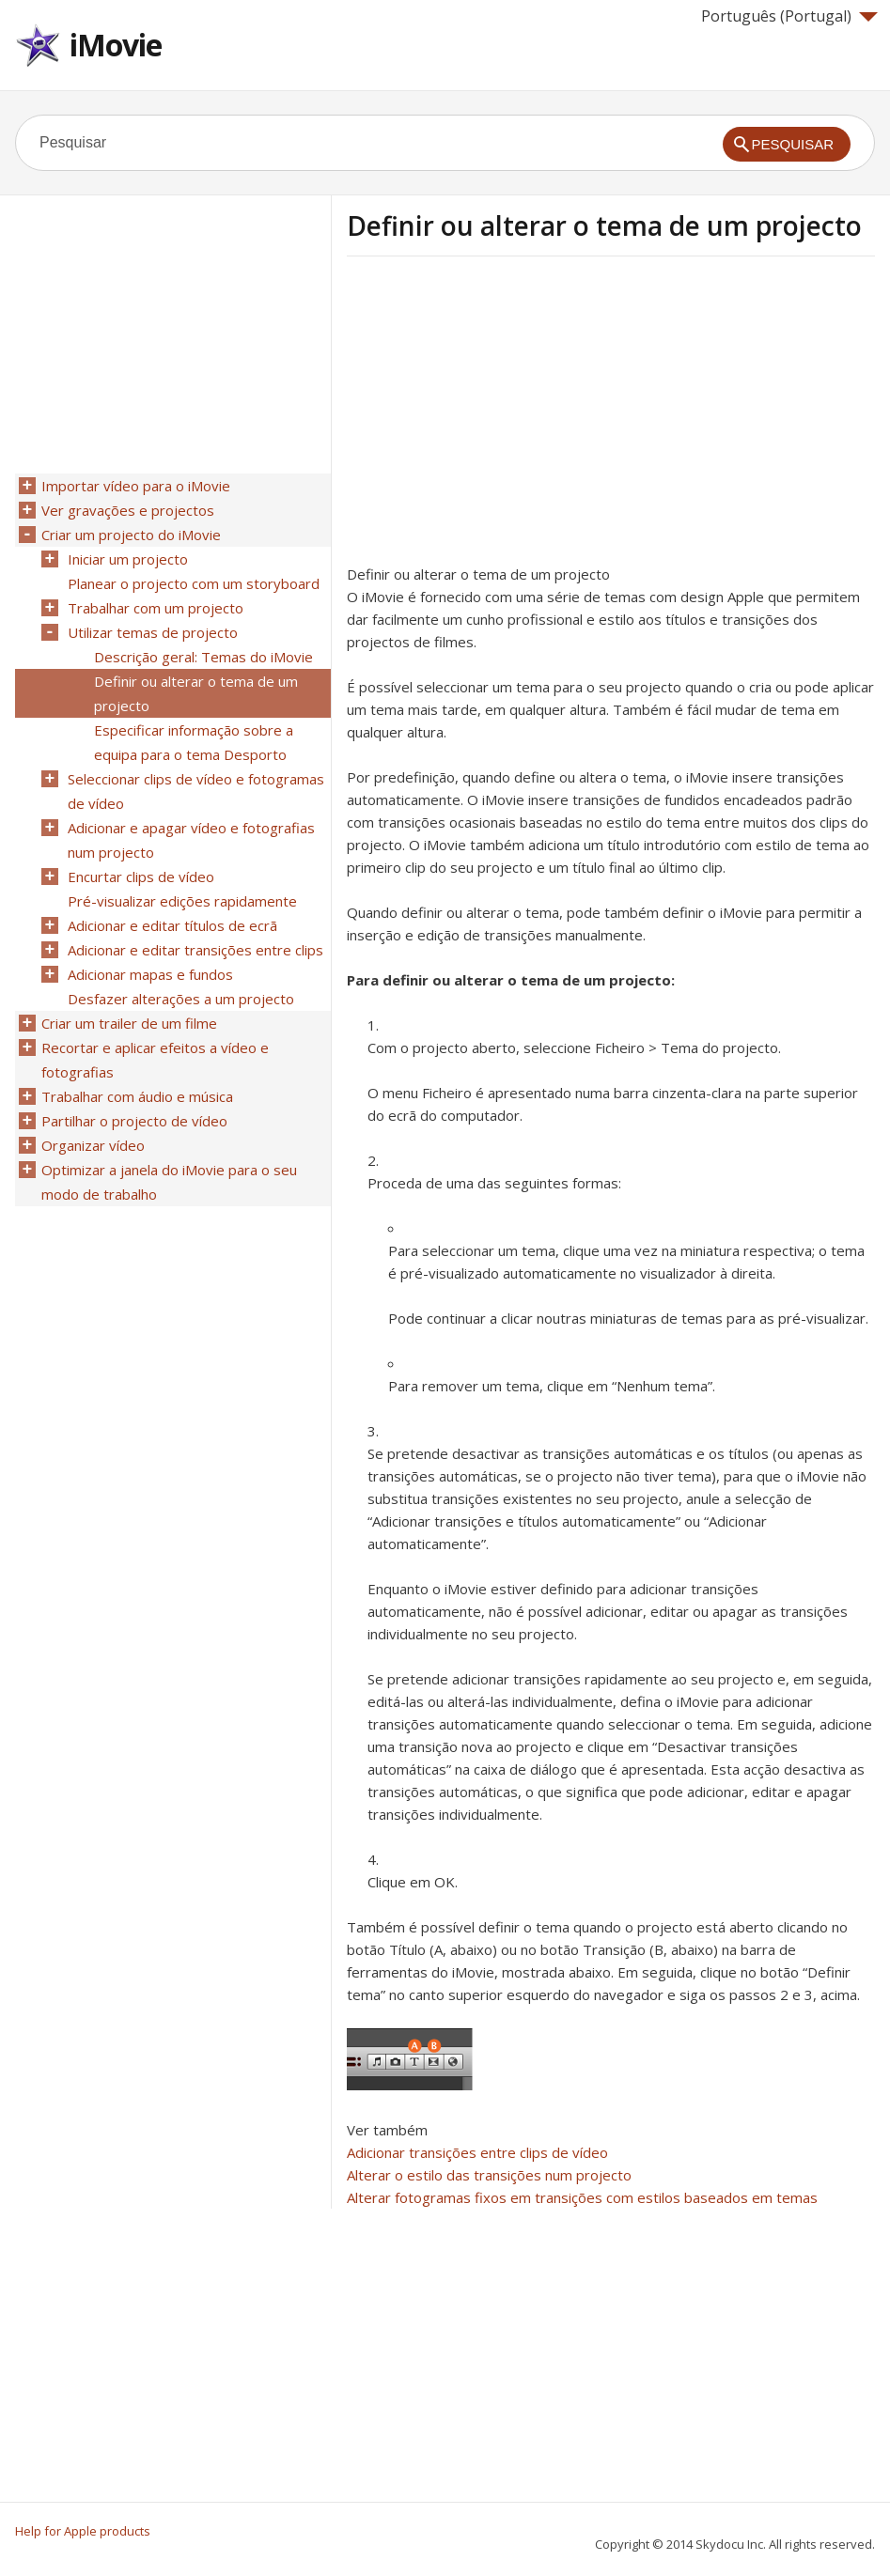  What do you see at coordinates (477, 2152) in the screenshot?
I see `Adicionar transições entre clips de vídeo` at bounding box center [477, 2152].